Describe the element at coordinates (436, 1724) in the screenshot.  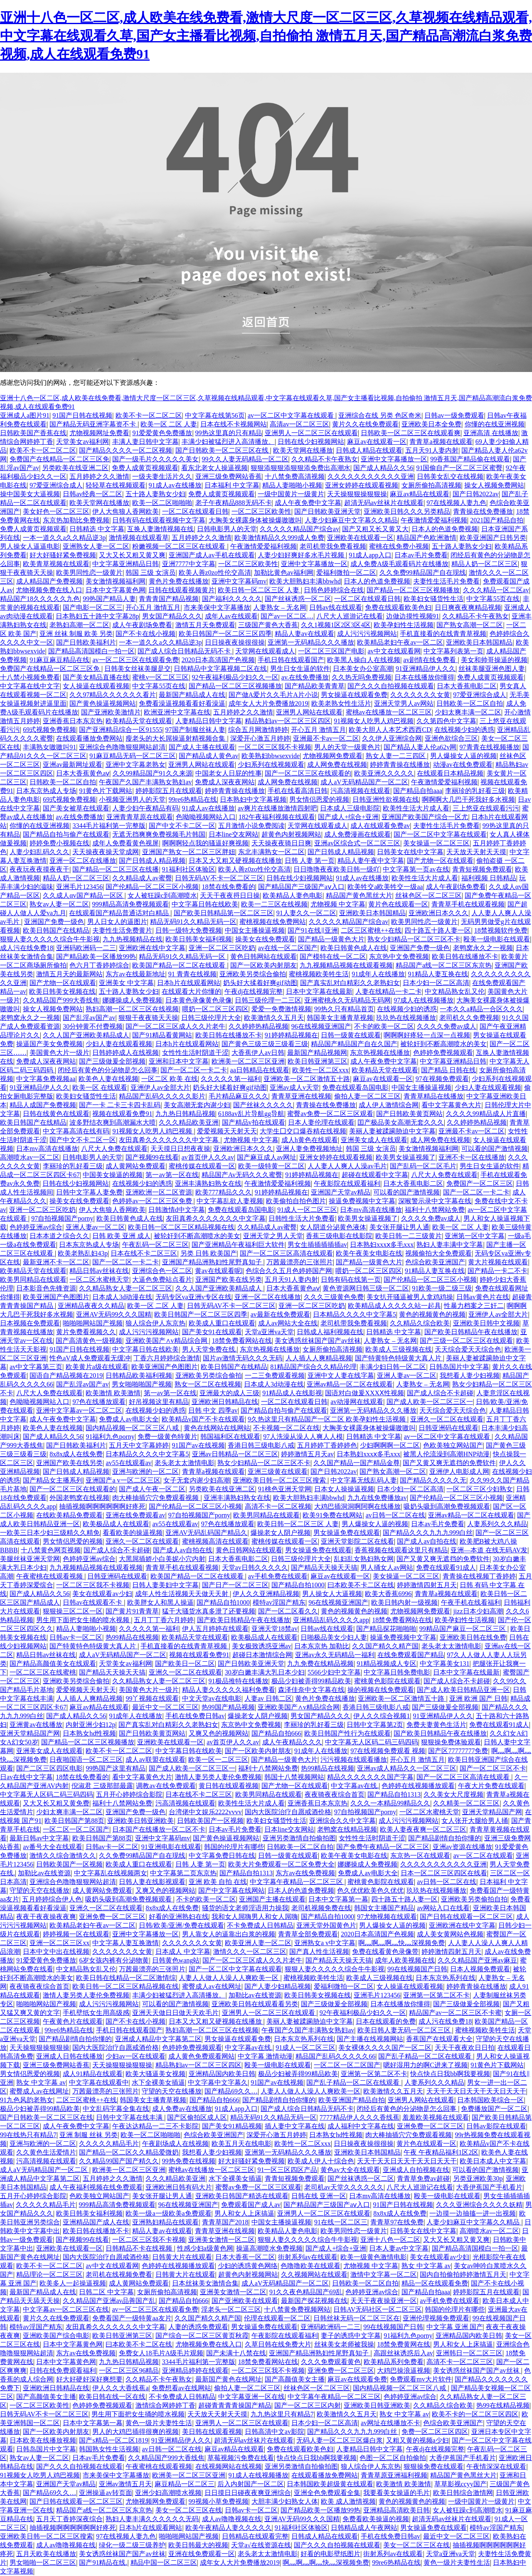
I see `免费夫妻黄色生活片` at that location.